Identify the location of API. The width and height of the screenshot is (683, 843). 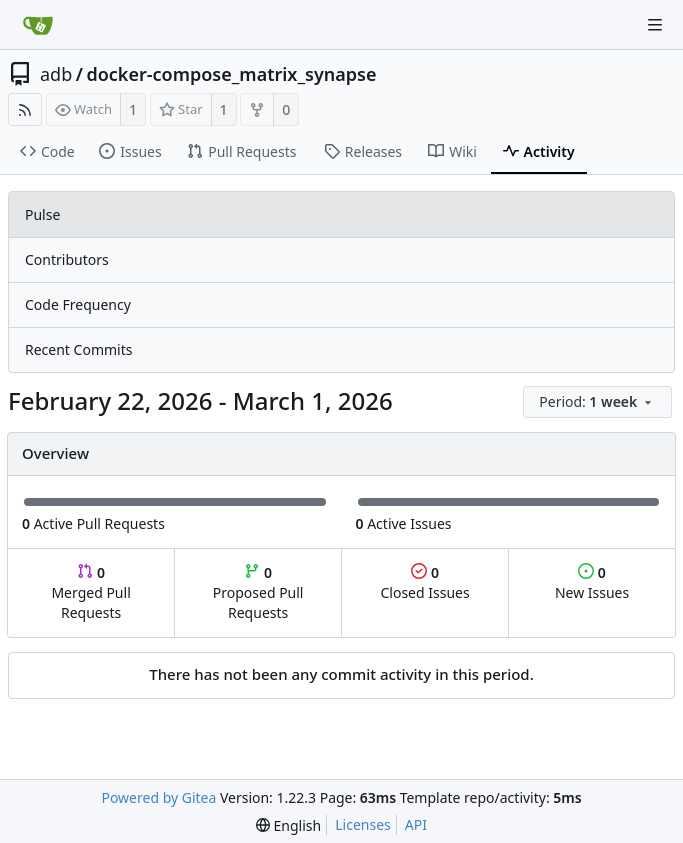
(416, 824).